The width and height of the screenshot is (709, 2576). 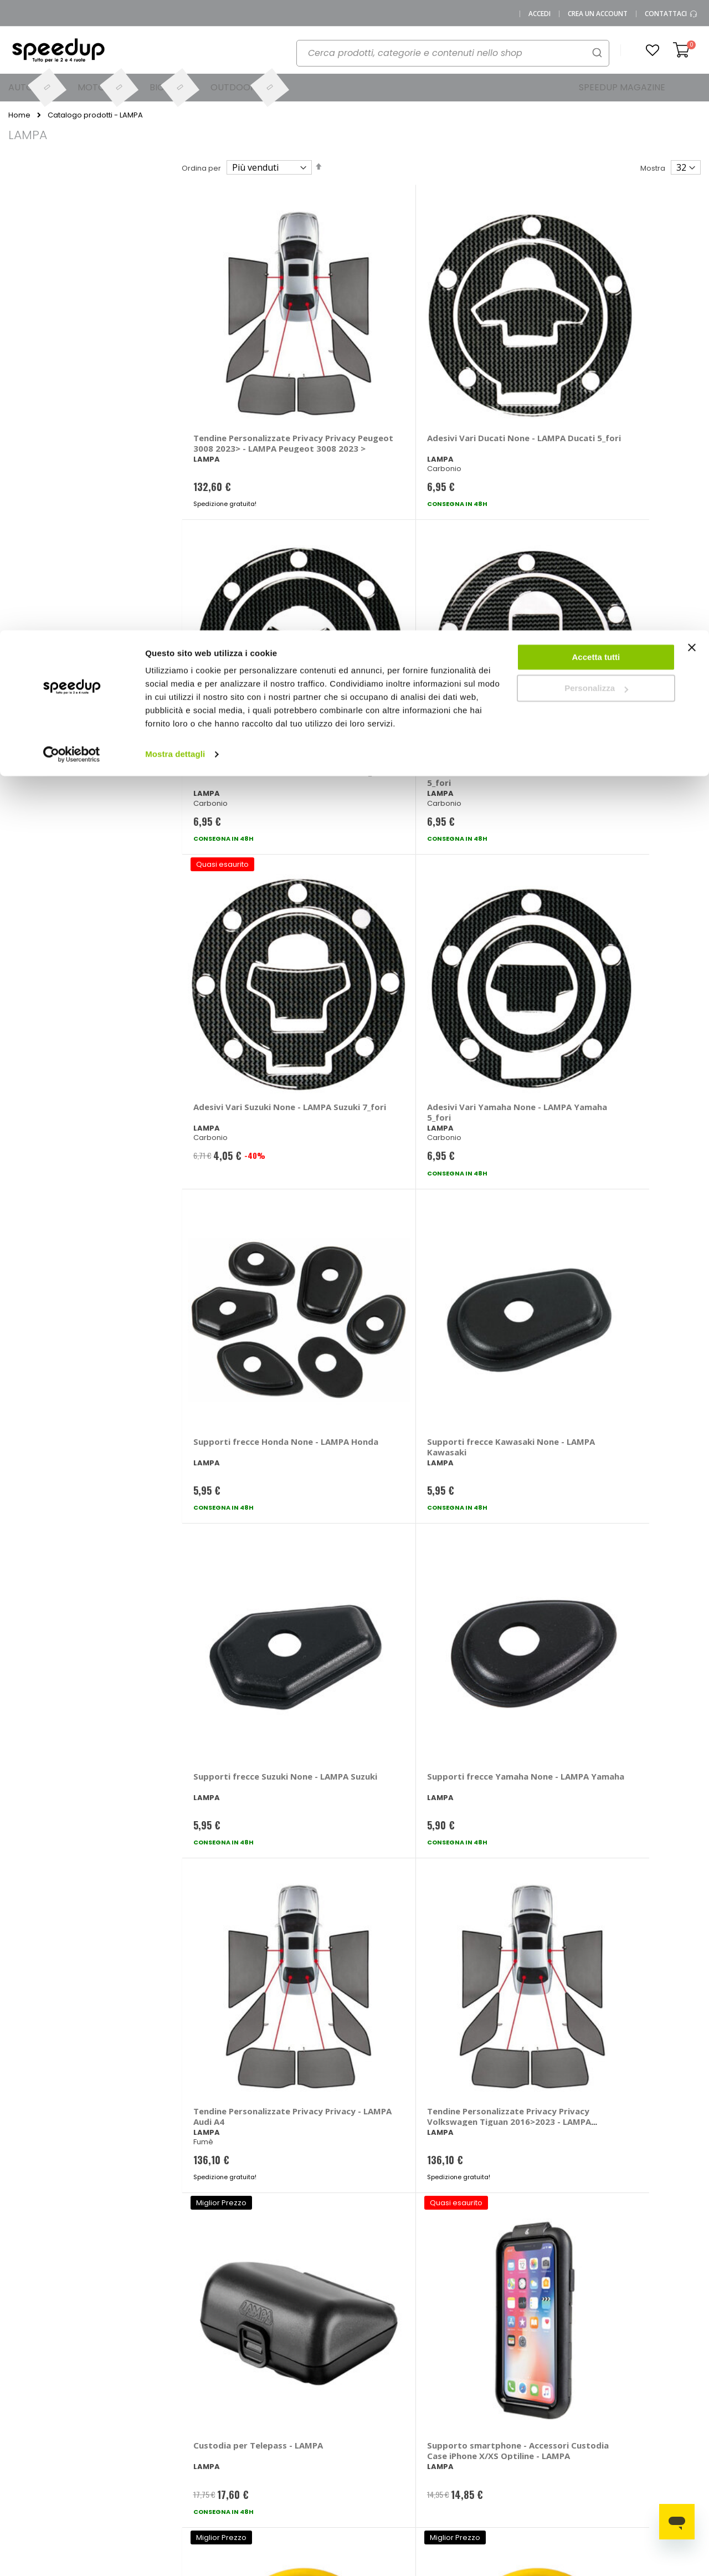 What do you see at coordinates (660, 2409) in the screenshot?
I see `Spazzole tergicristallo` at bounding box center [660, 2409].